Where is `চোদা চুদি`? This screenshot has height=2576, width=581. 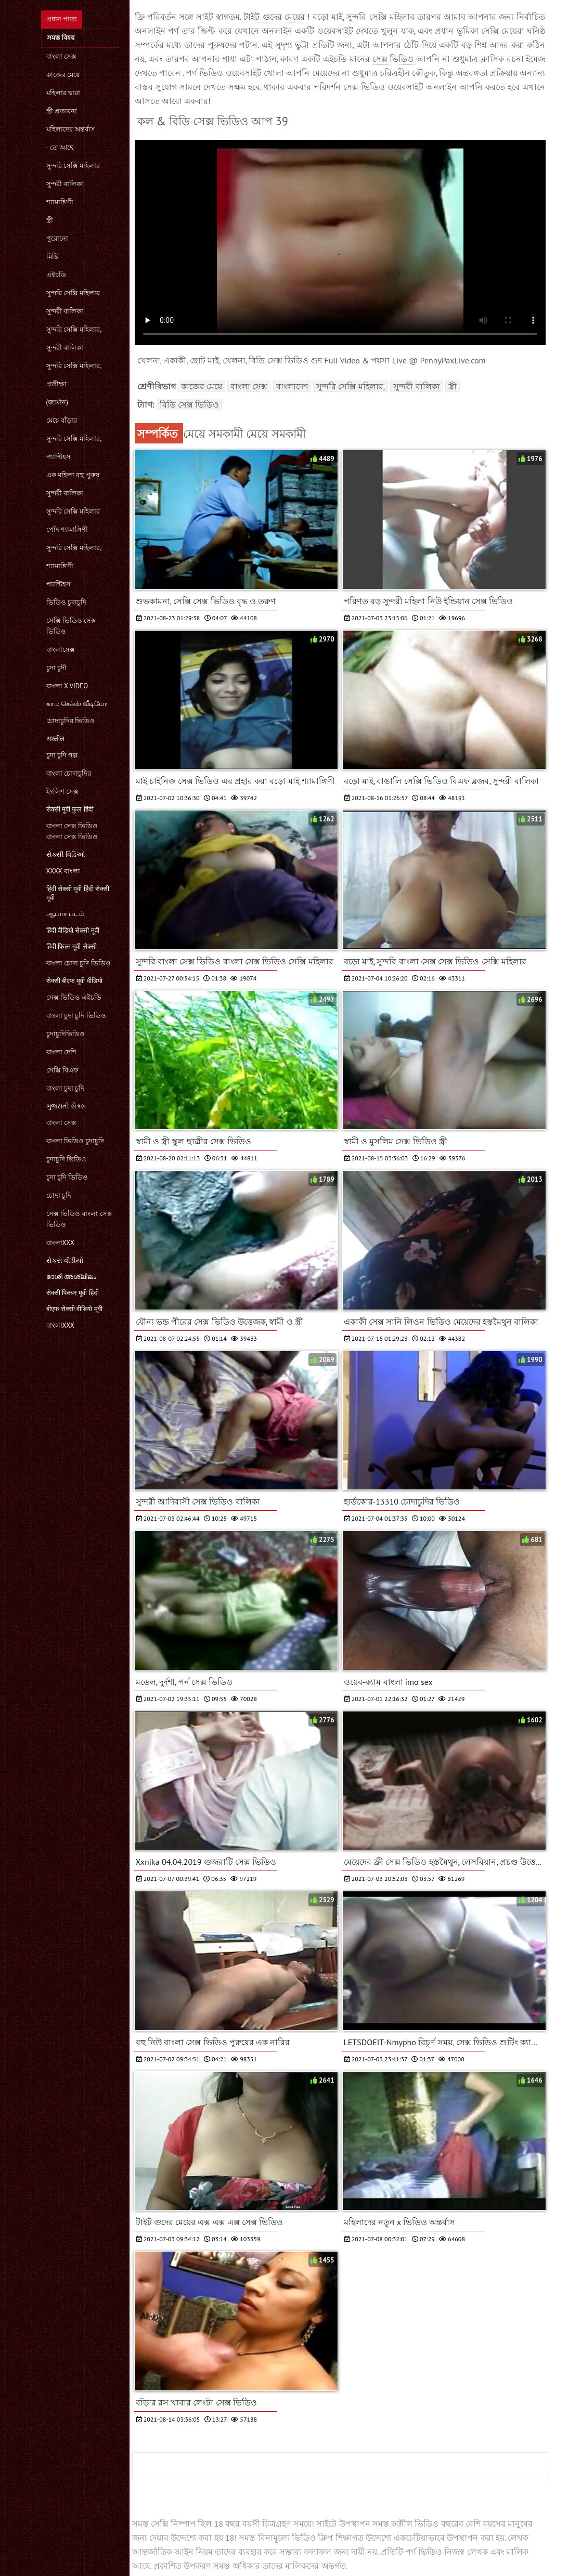
চোদা চুদি is located at coordinates (58, 1195).